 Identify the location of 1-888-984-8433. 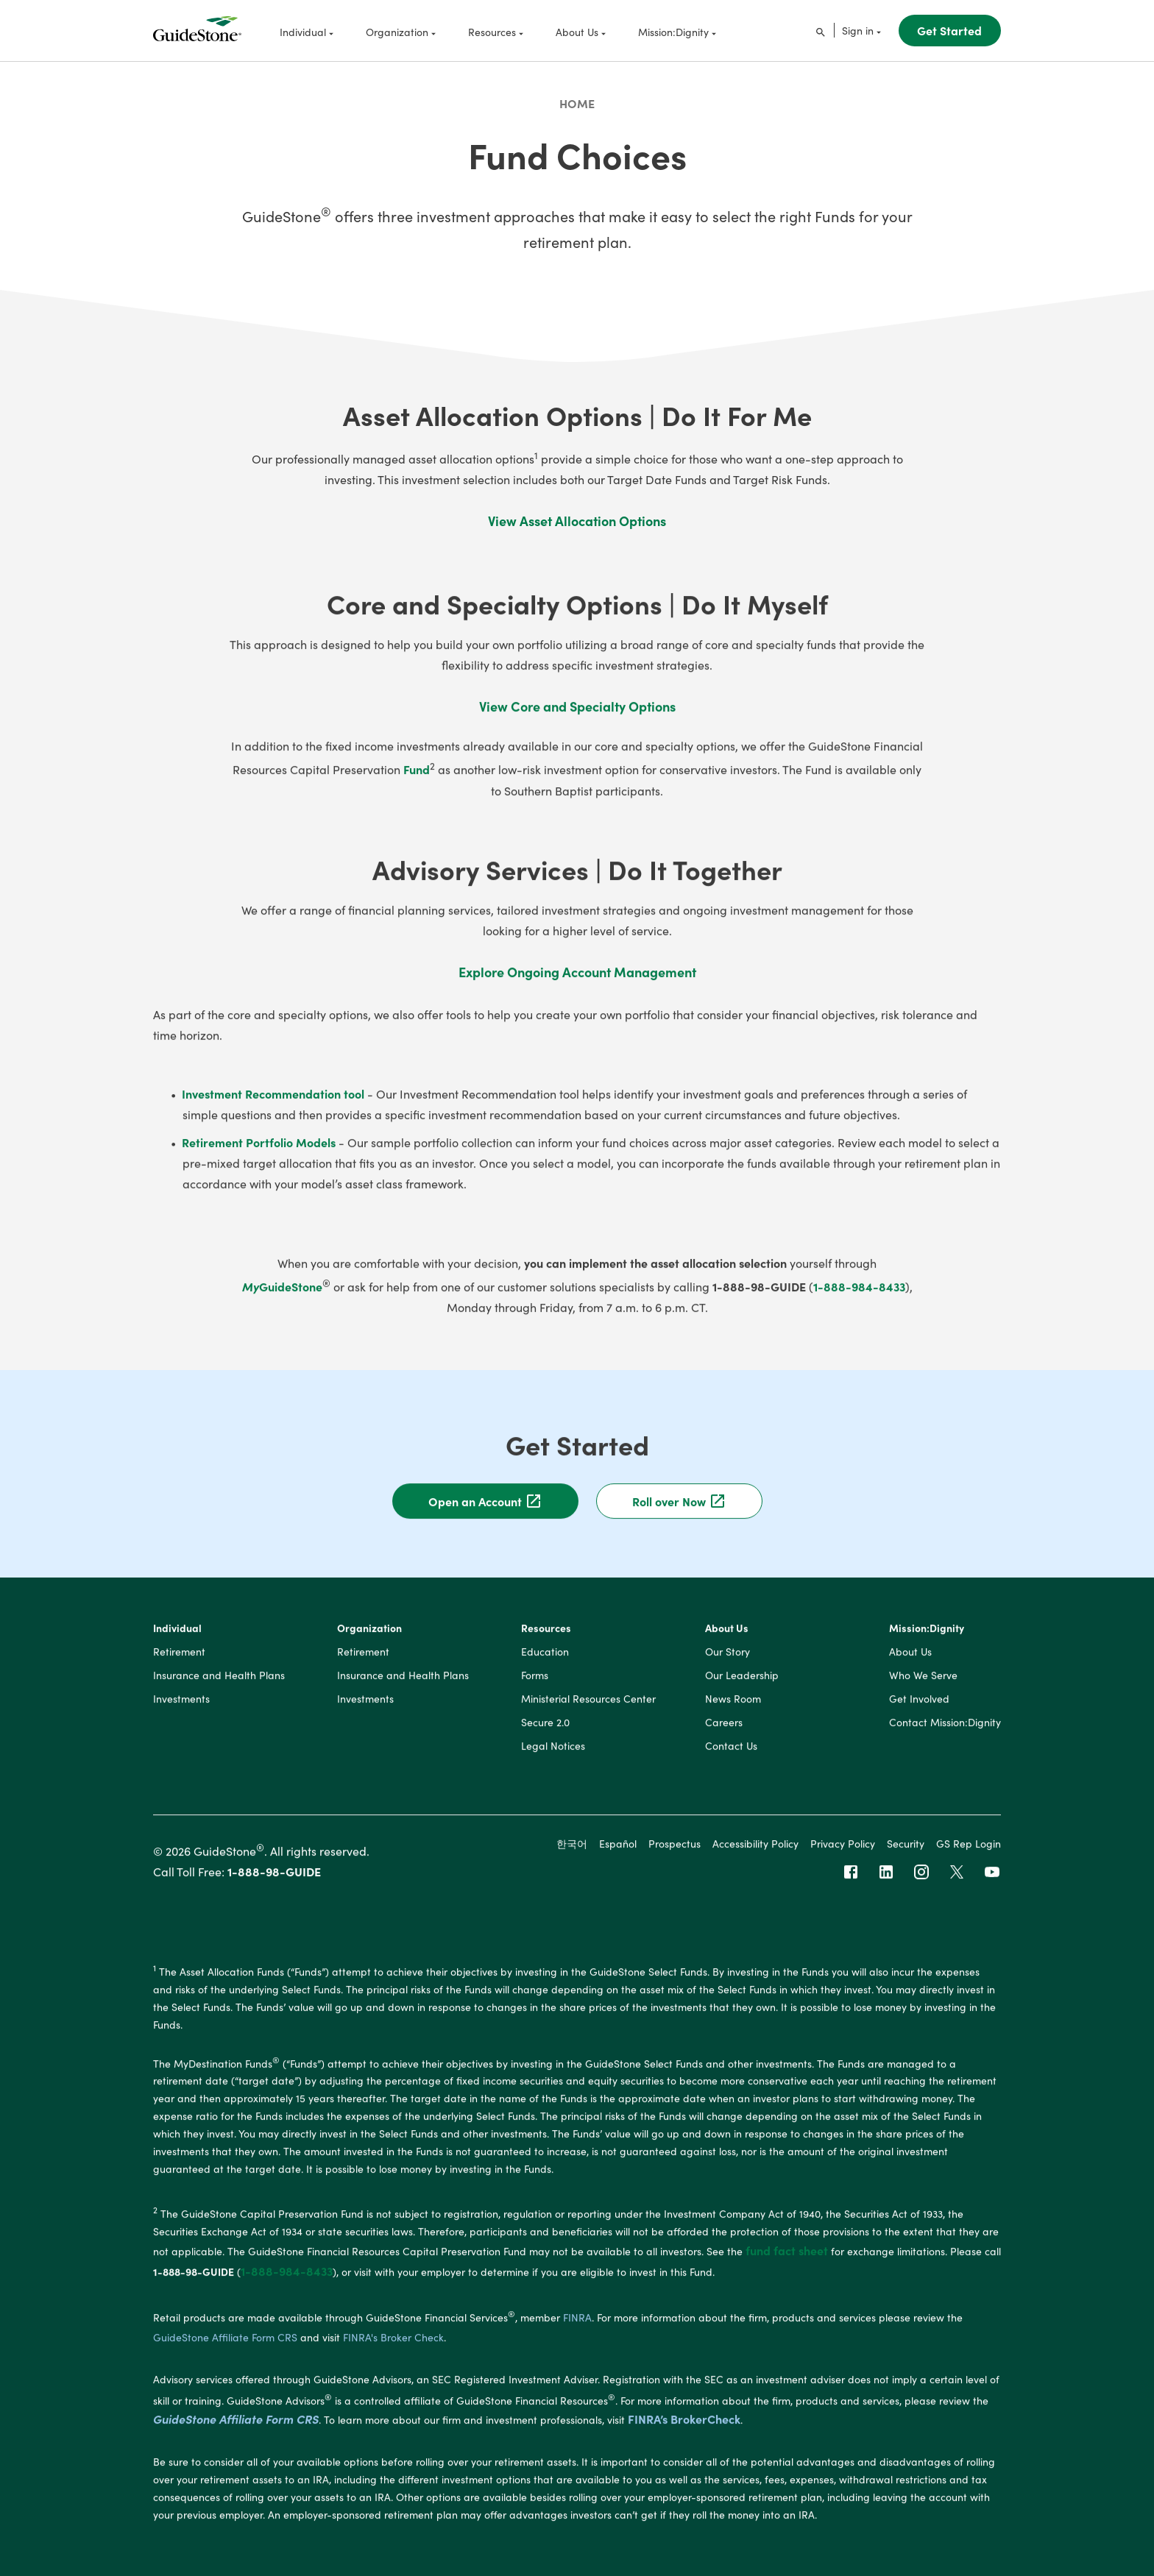
(859, 1297).